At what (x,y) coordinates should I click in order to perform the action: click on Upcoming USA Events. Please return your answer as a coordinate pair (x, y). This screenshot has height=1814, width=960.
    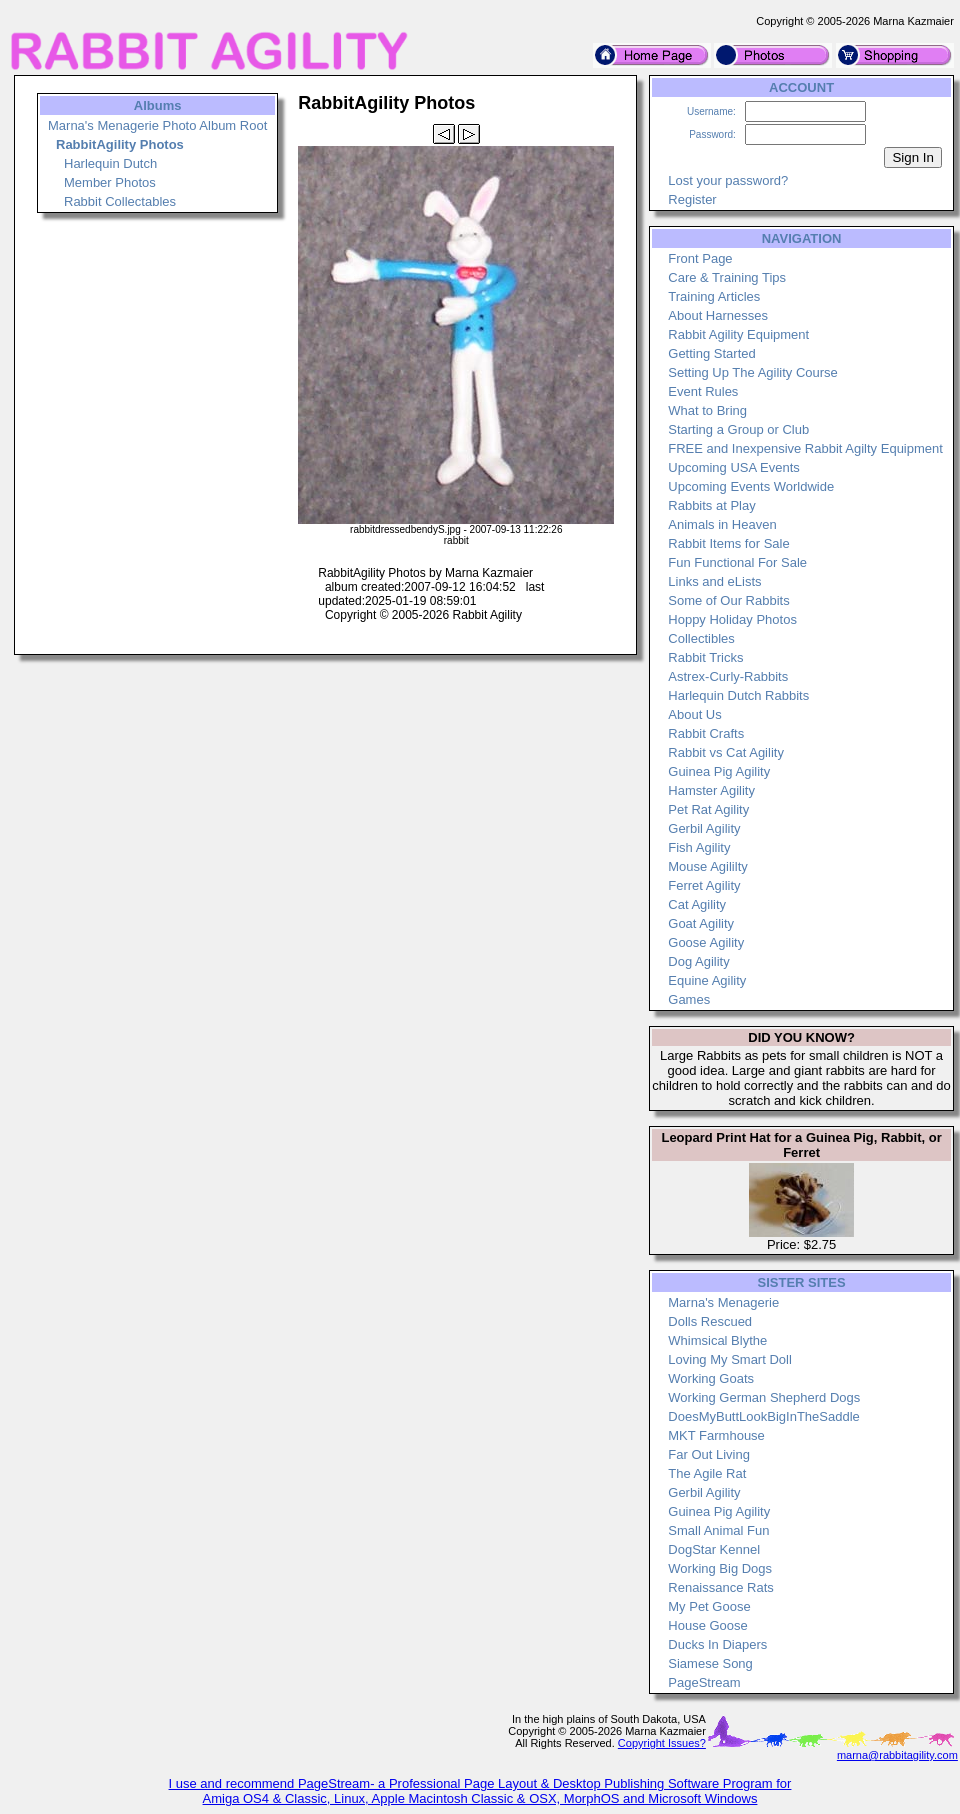
    Looking at the image, I should click on (734, 467).